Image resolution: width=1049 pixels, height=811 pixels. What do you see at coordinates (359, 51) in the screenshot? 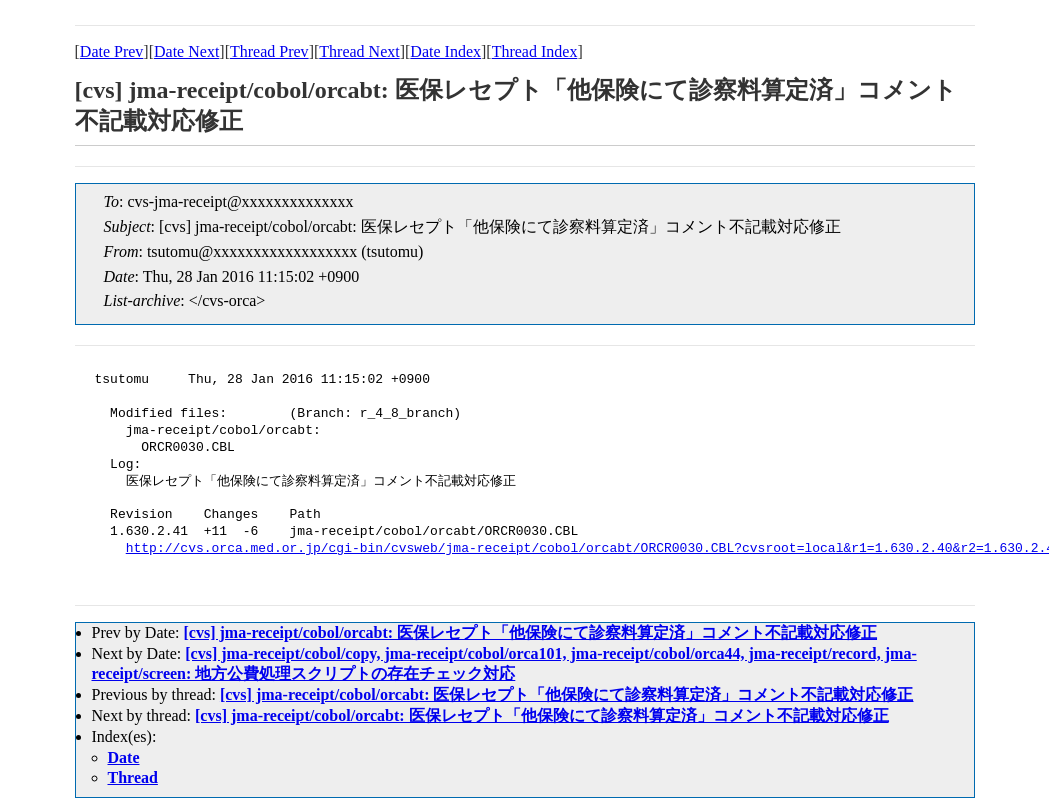
I see `Thread Next` at bounding box center [359, 51].